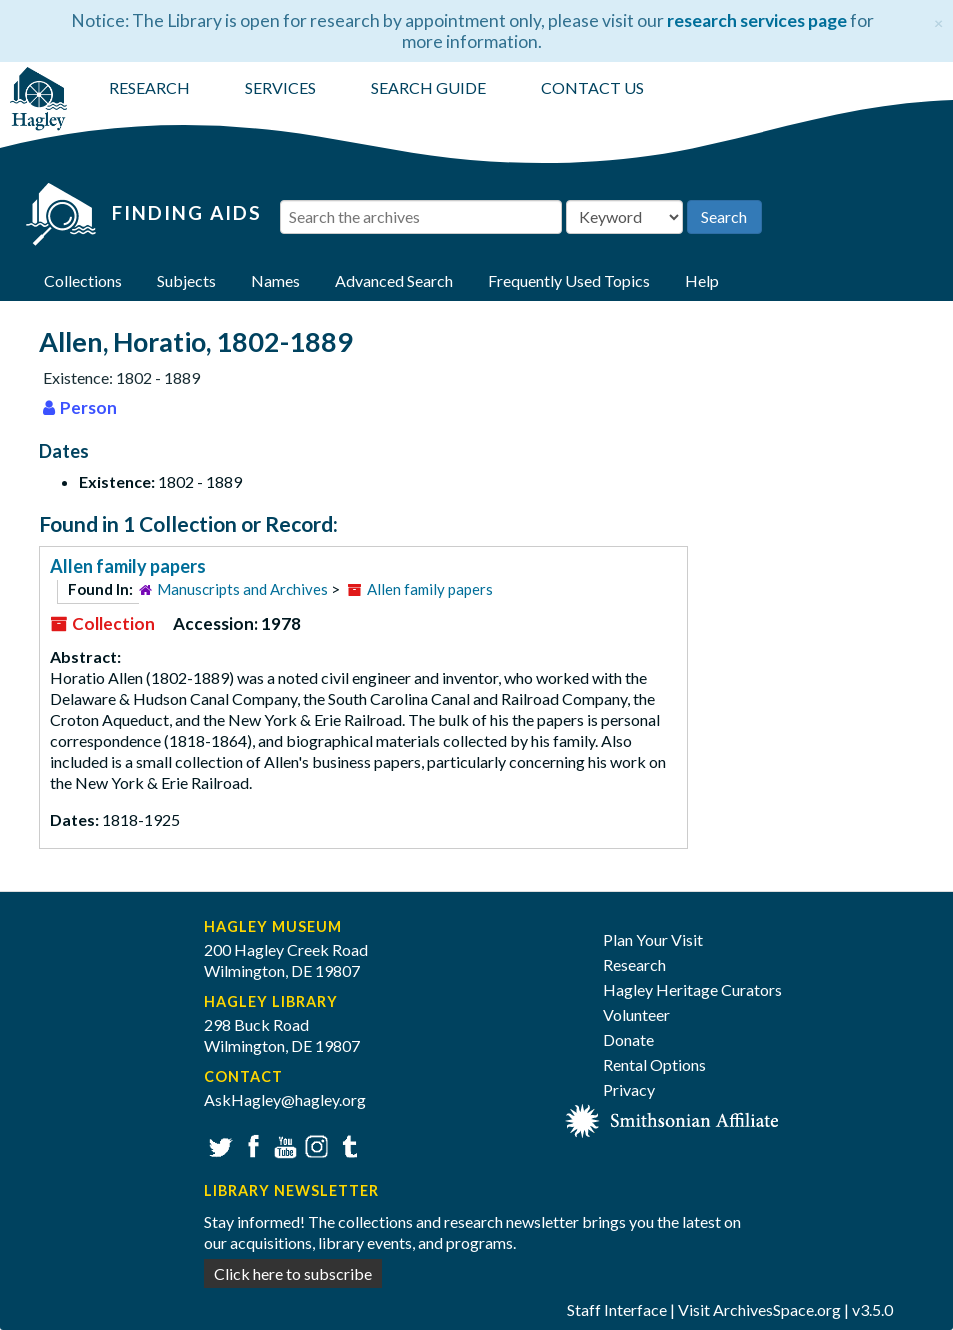 This screenshot has width=953, height=1330. What do you see at coordinates (282, 1144) in the screenshot?
I see `YouTube` at bounding box center [282, 1144].